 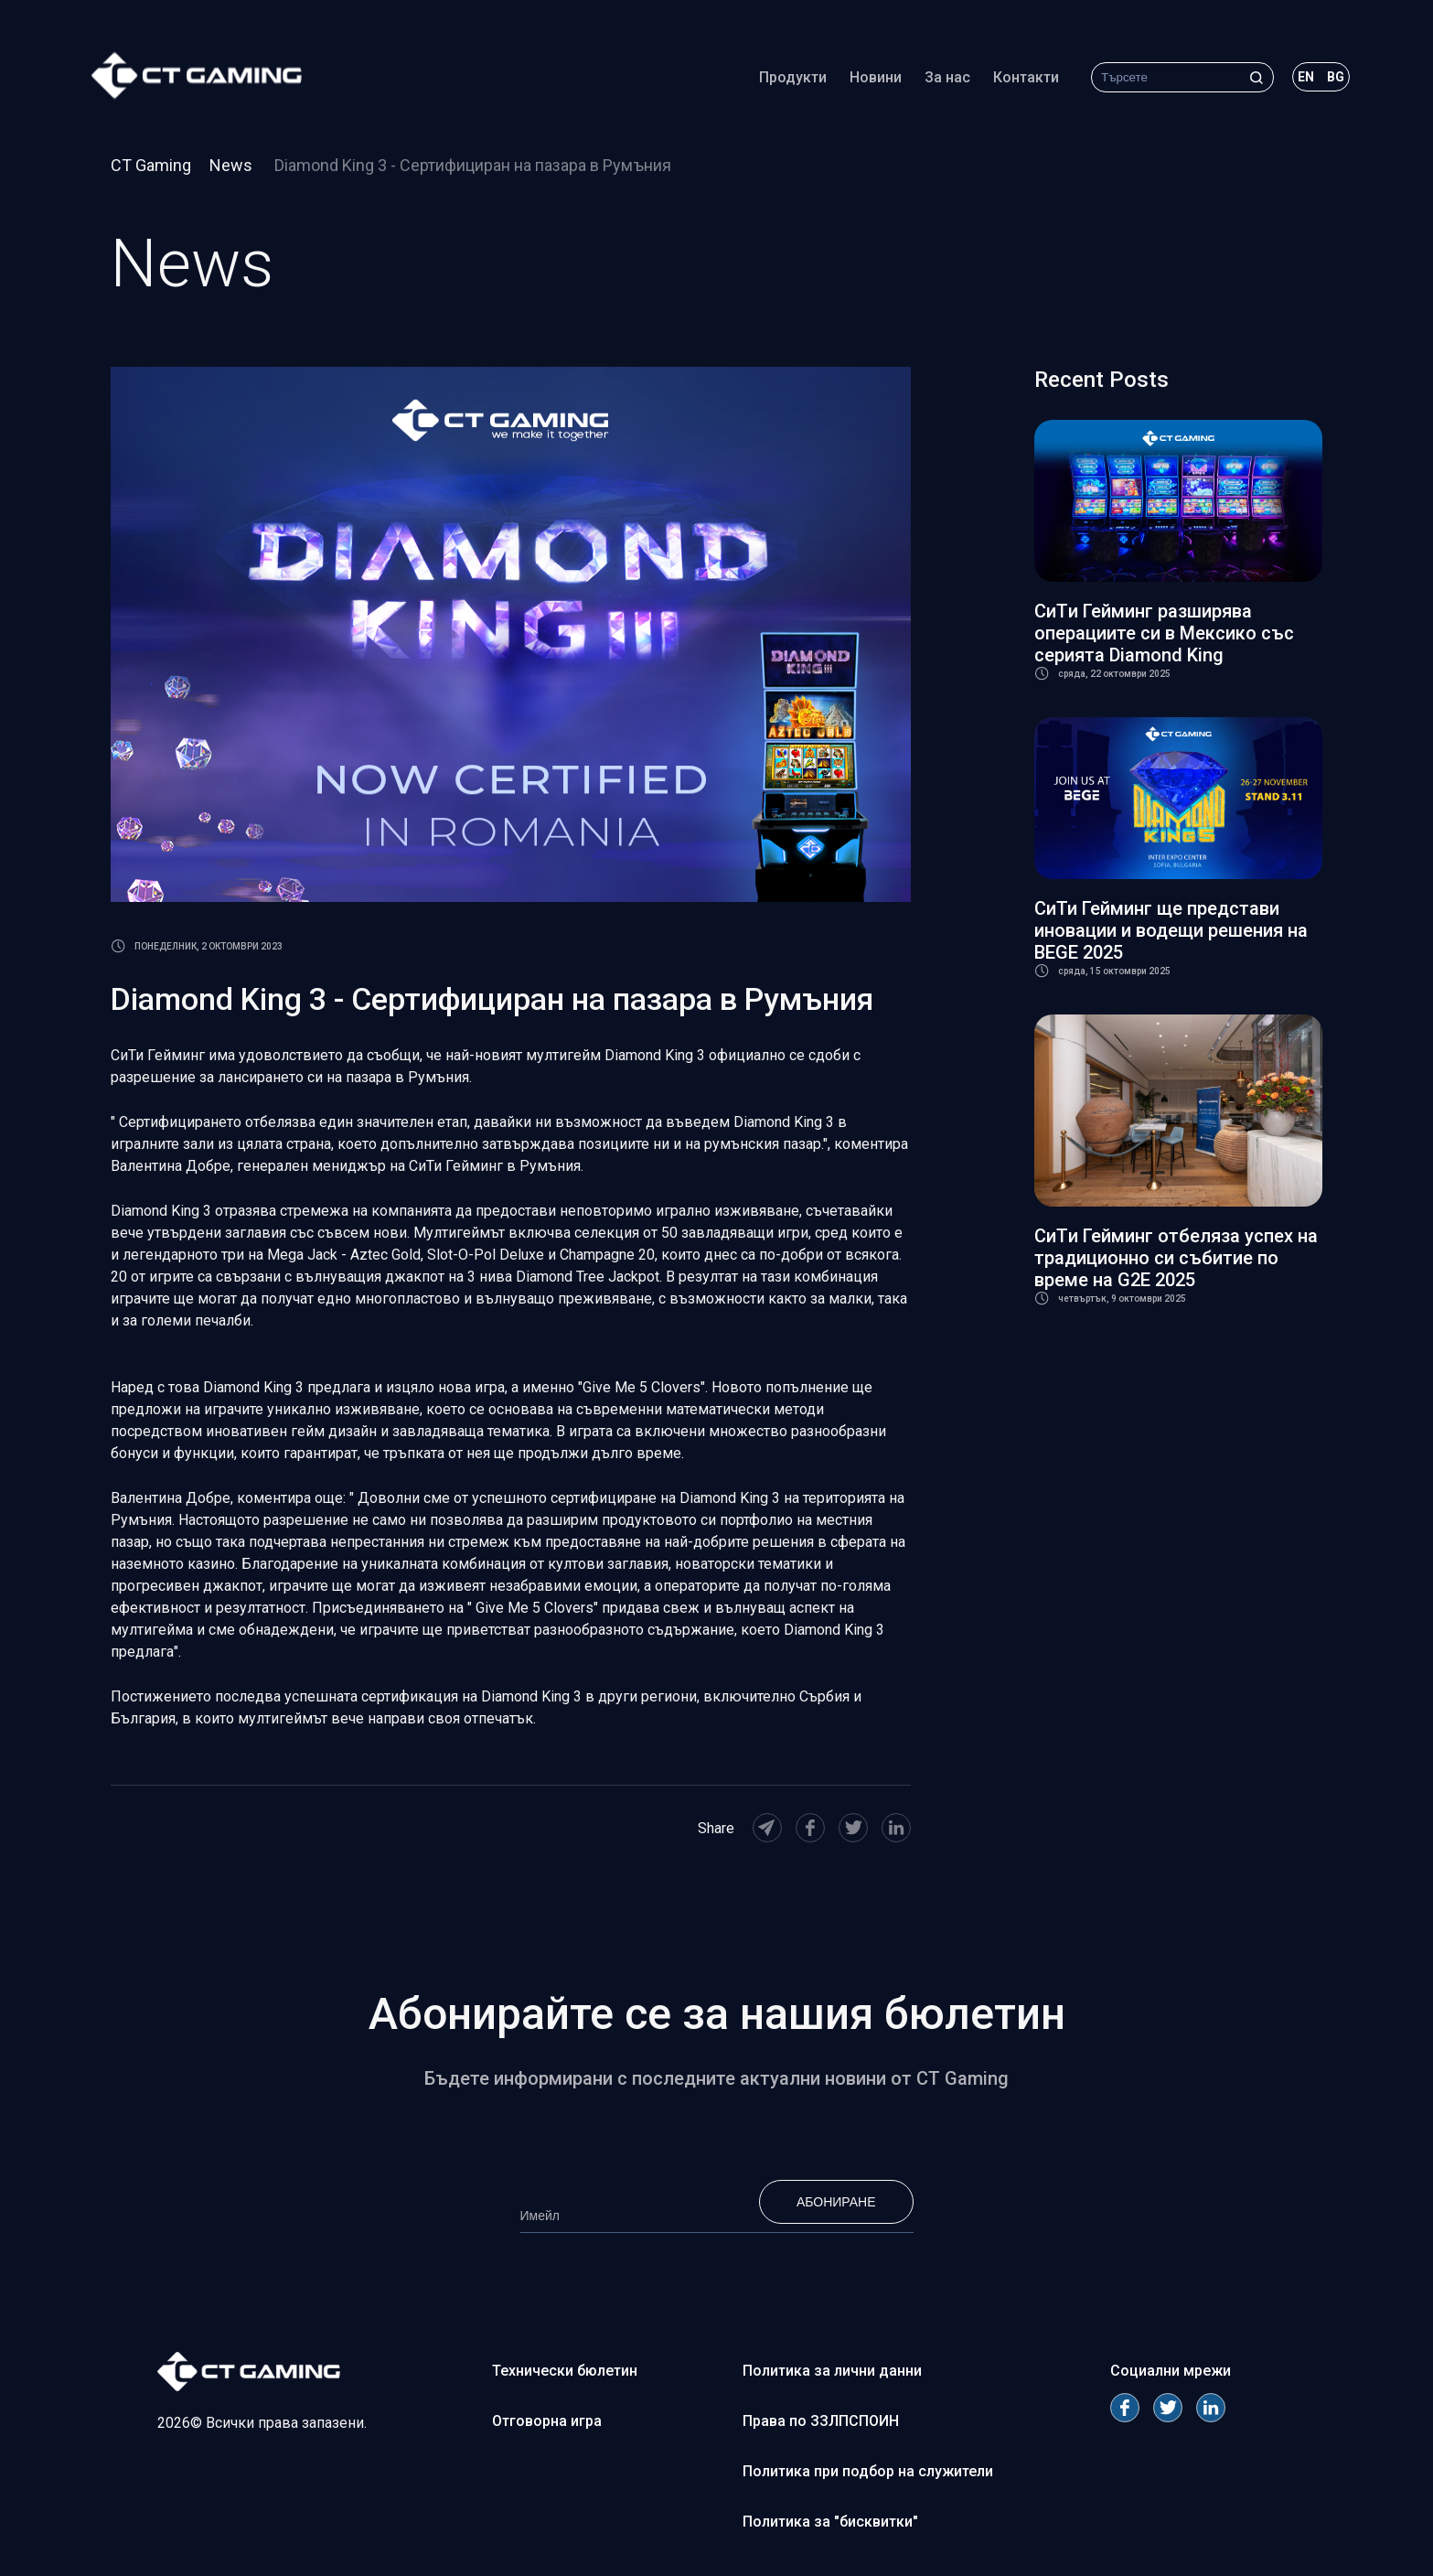 What do you see at coordinates (832, 2370) in the screenshot?
I see `Политика за лични данни` at bounding box center [832, 2370].